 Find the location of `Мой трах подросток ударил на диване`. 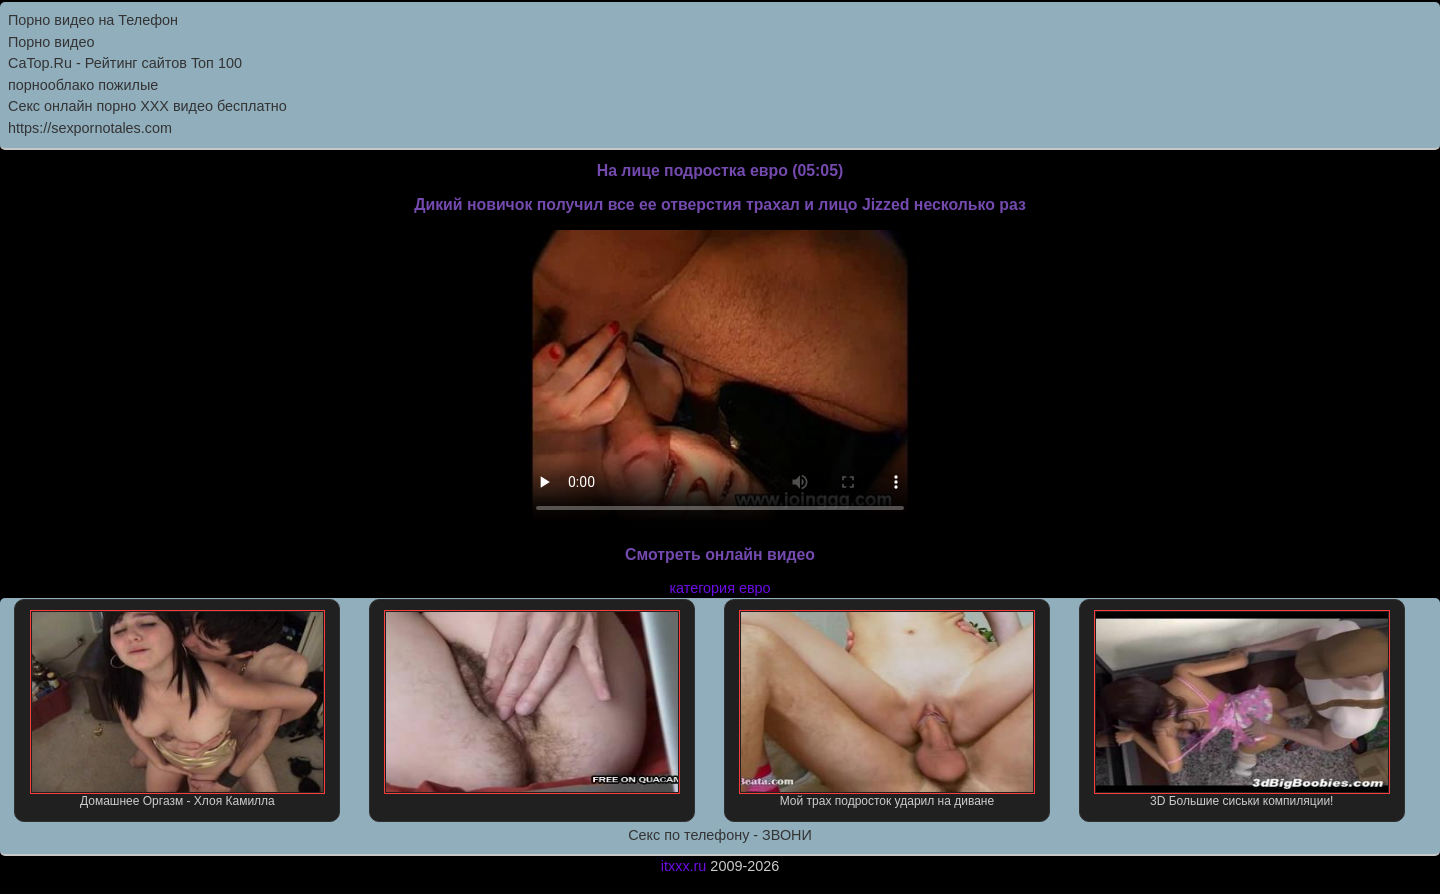

Мой трах подросток ударил на диване is located at coordinates (887, 709).